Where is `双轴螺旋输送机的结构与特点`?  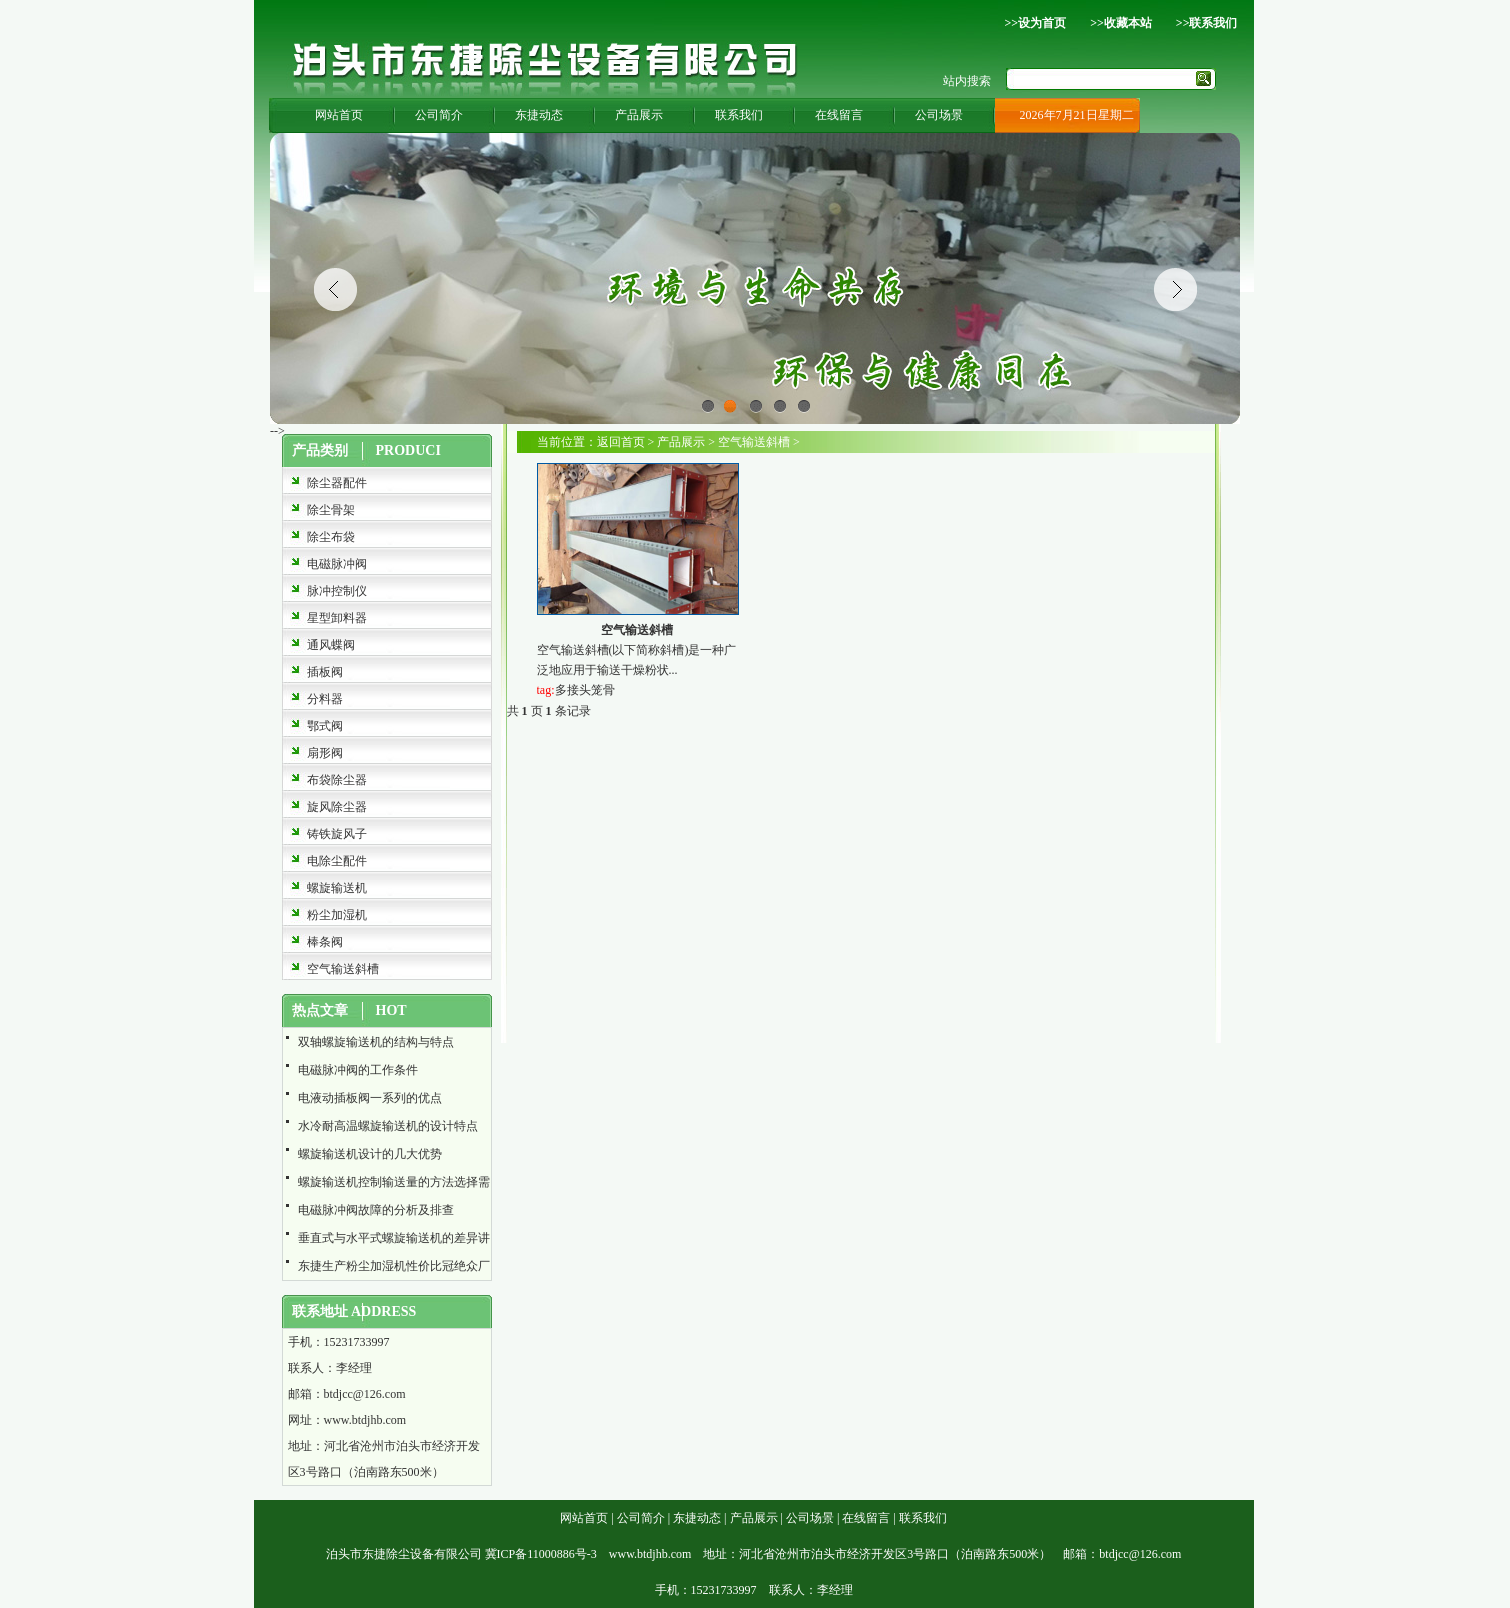
双轴螺旋输送机的结构与特点 is located at coordinates (376, 1042).